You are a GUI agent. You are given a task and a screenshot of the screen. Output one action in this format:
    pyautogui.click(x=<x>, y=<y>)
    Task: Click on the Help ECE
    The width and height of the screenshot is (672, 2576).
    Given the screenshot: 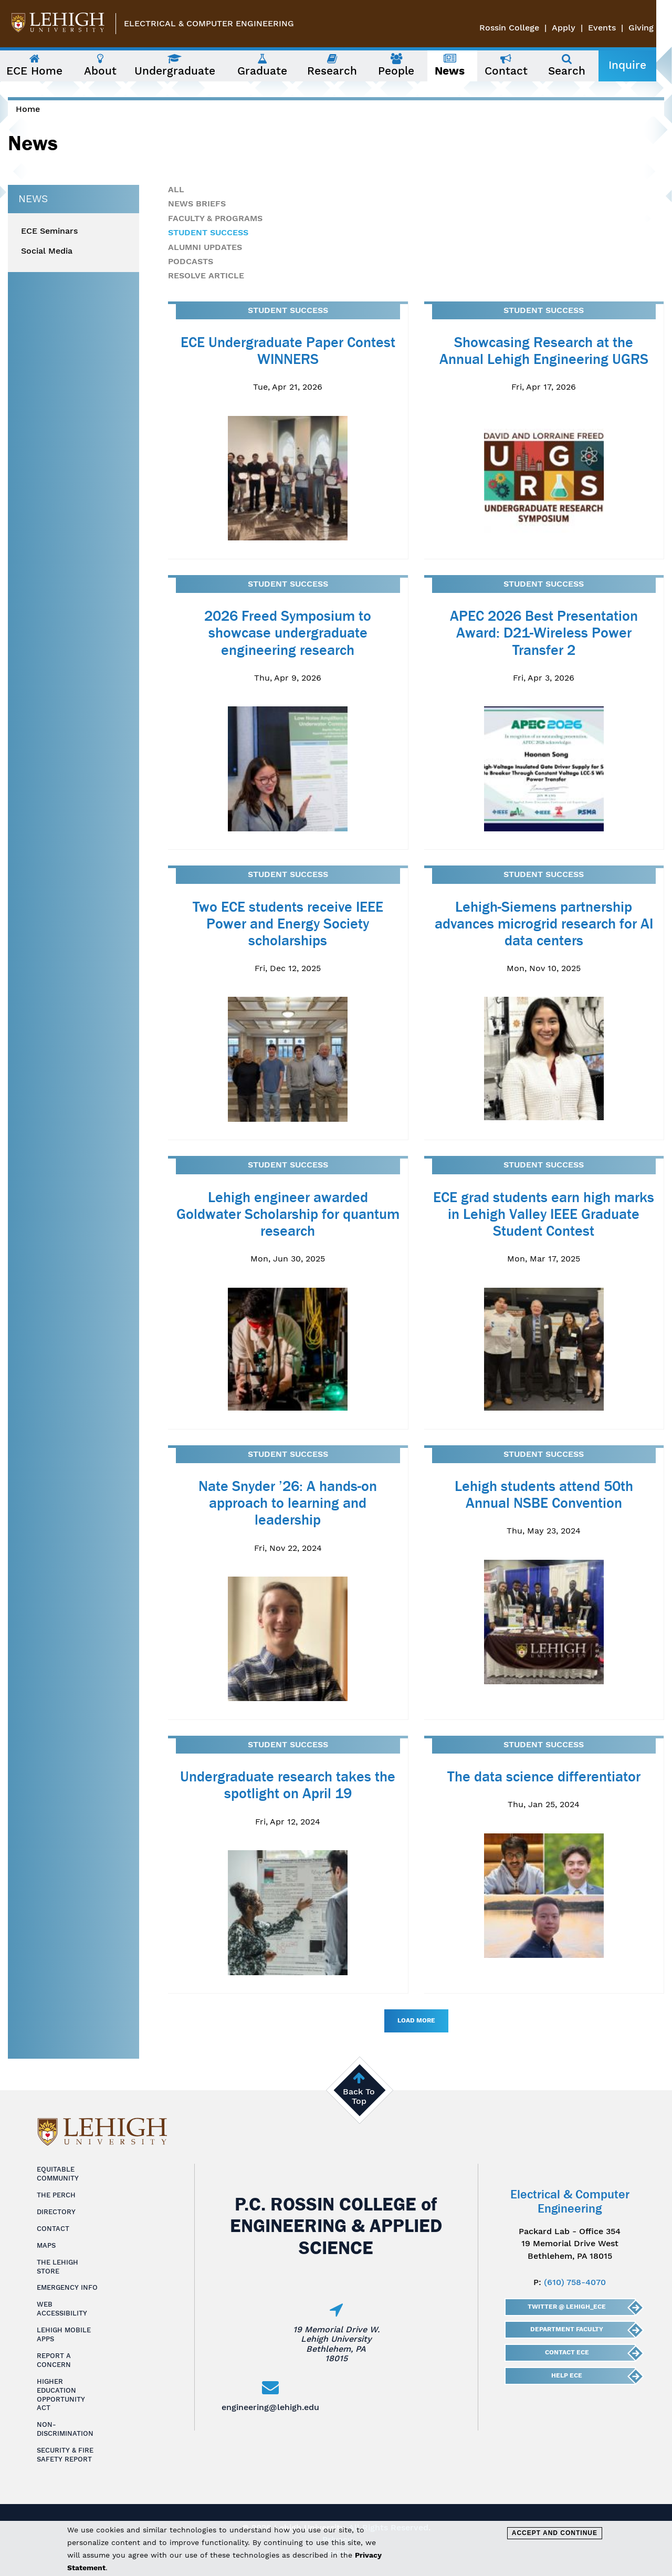 What is the action you would take?
    pyautogui.click(x=566, y=2375)
    